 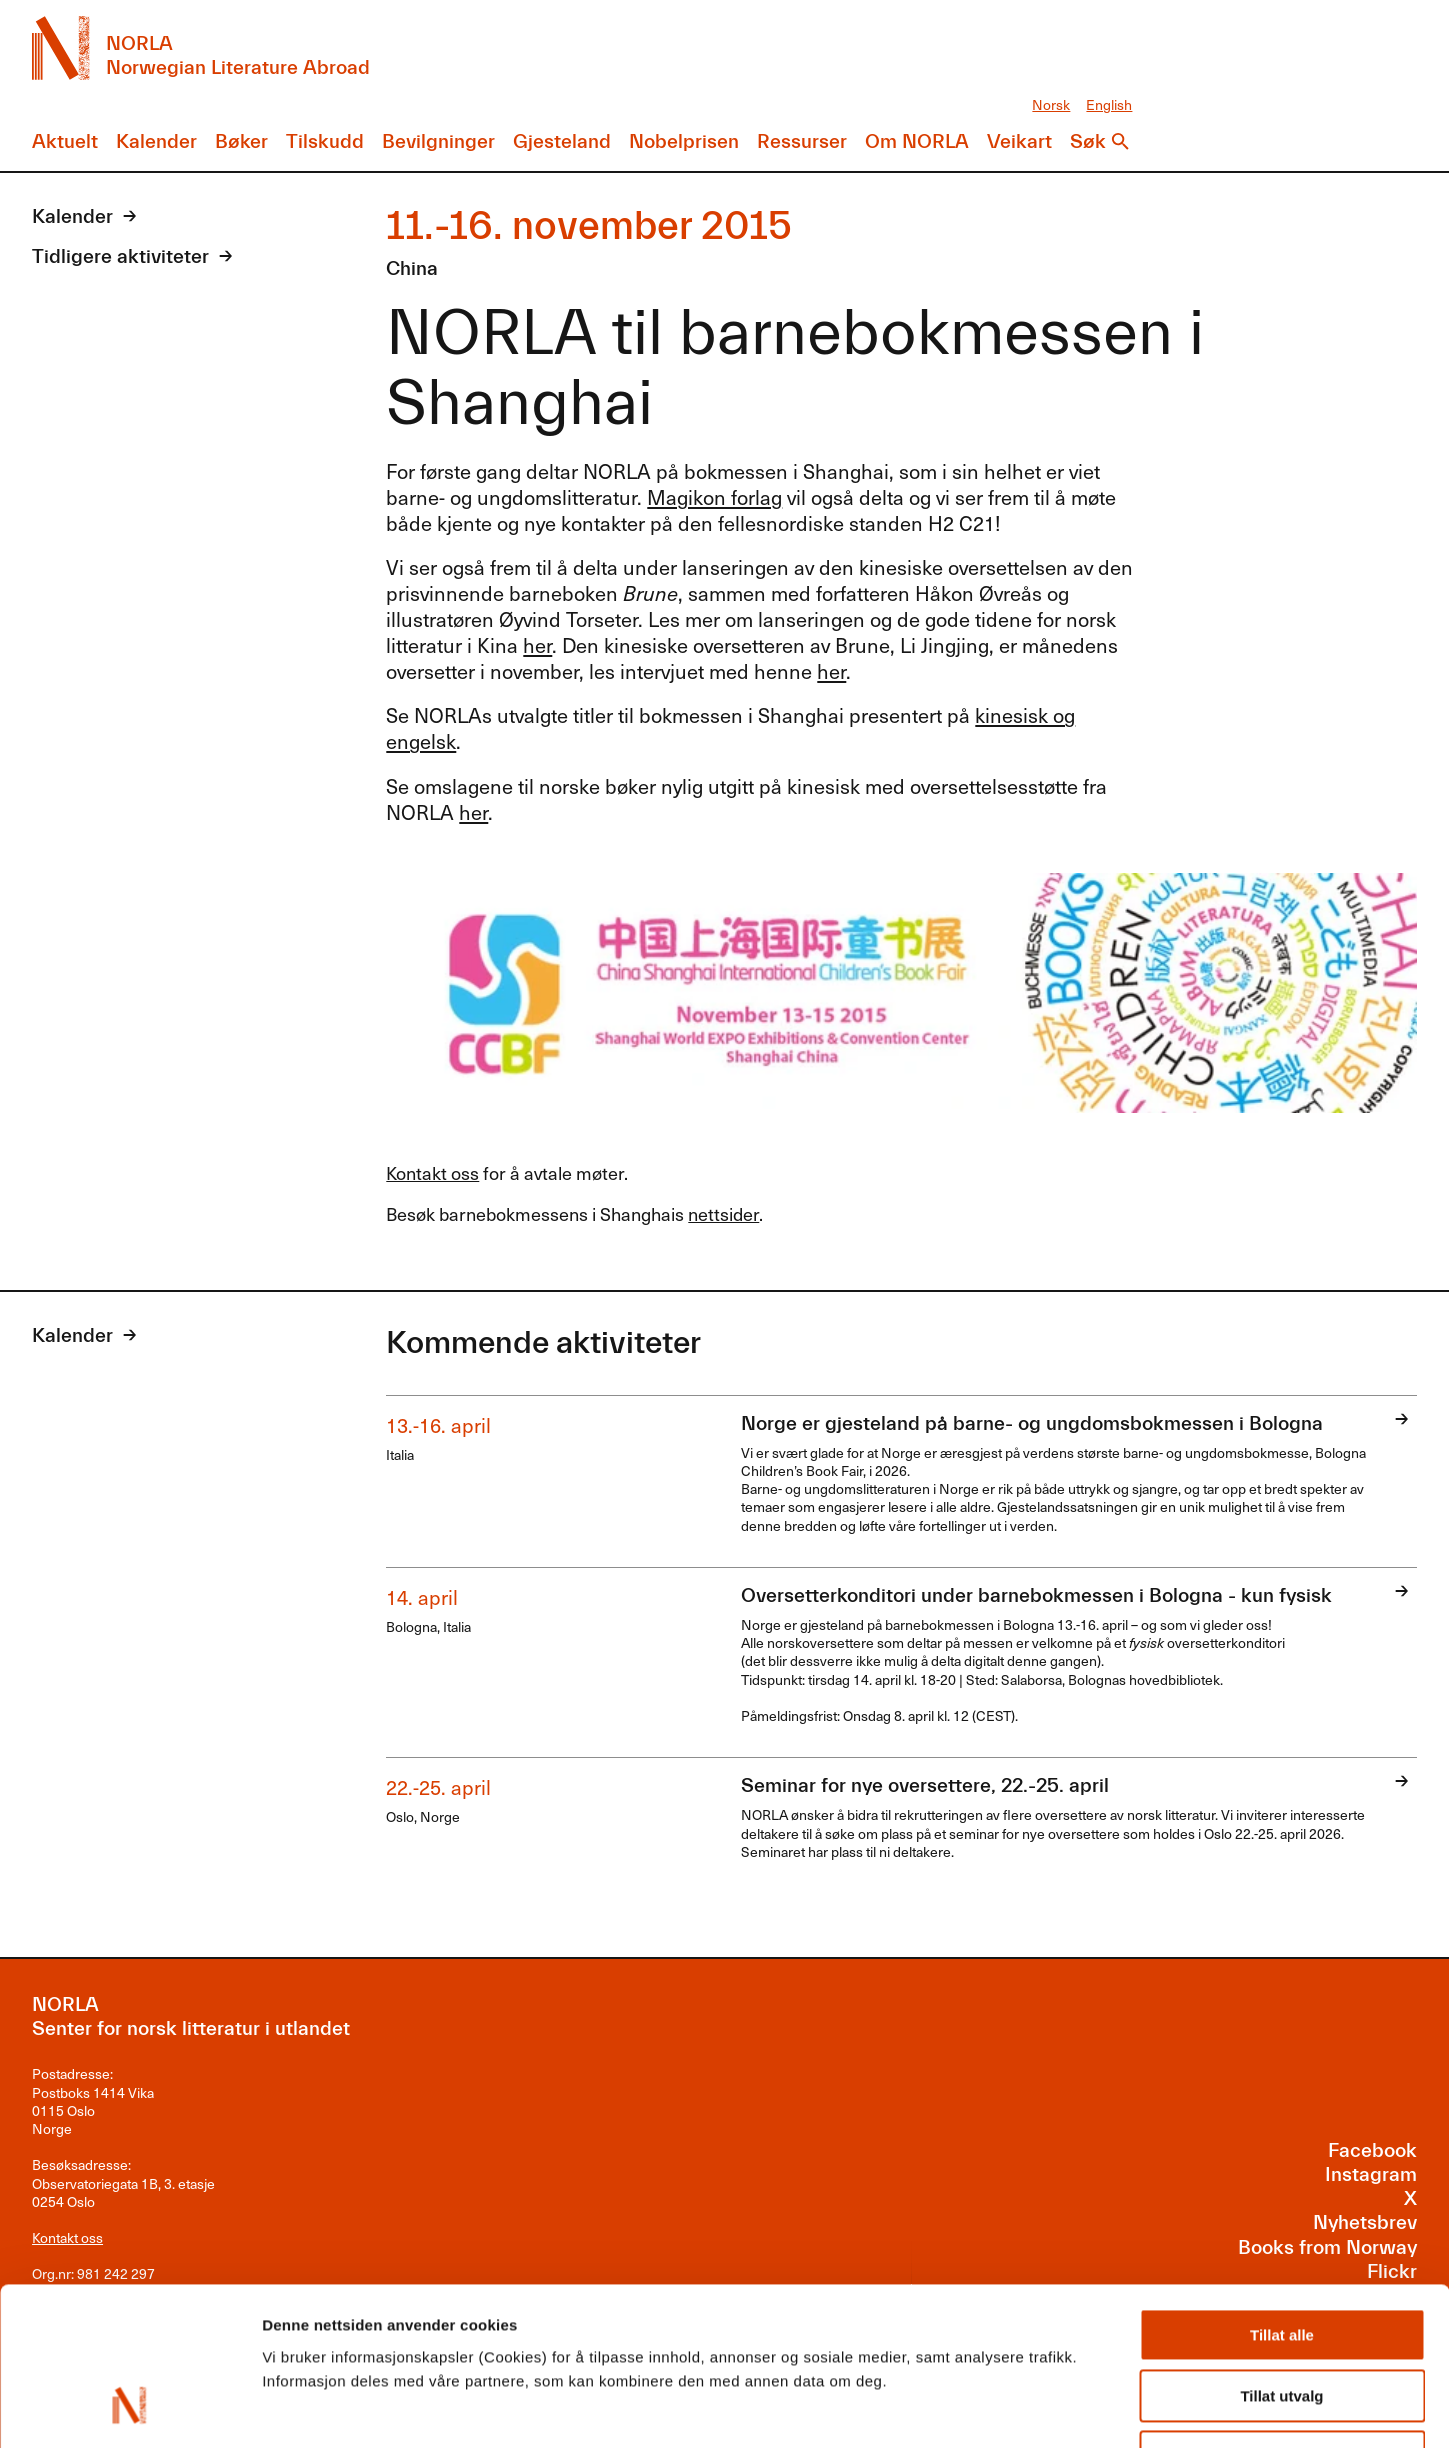 I want to click on English, so click(x=1109, y=104).